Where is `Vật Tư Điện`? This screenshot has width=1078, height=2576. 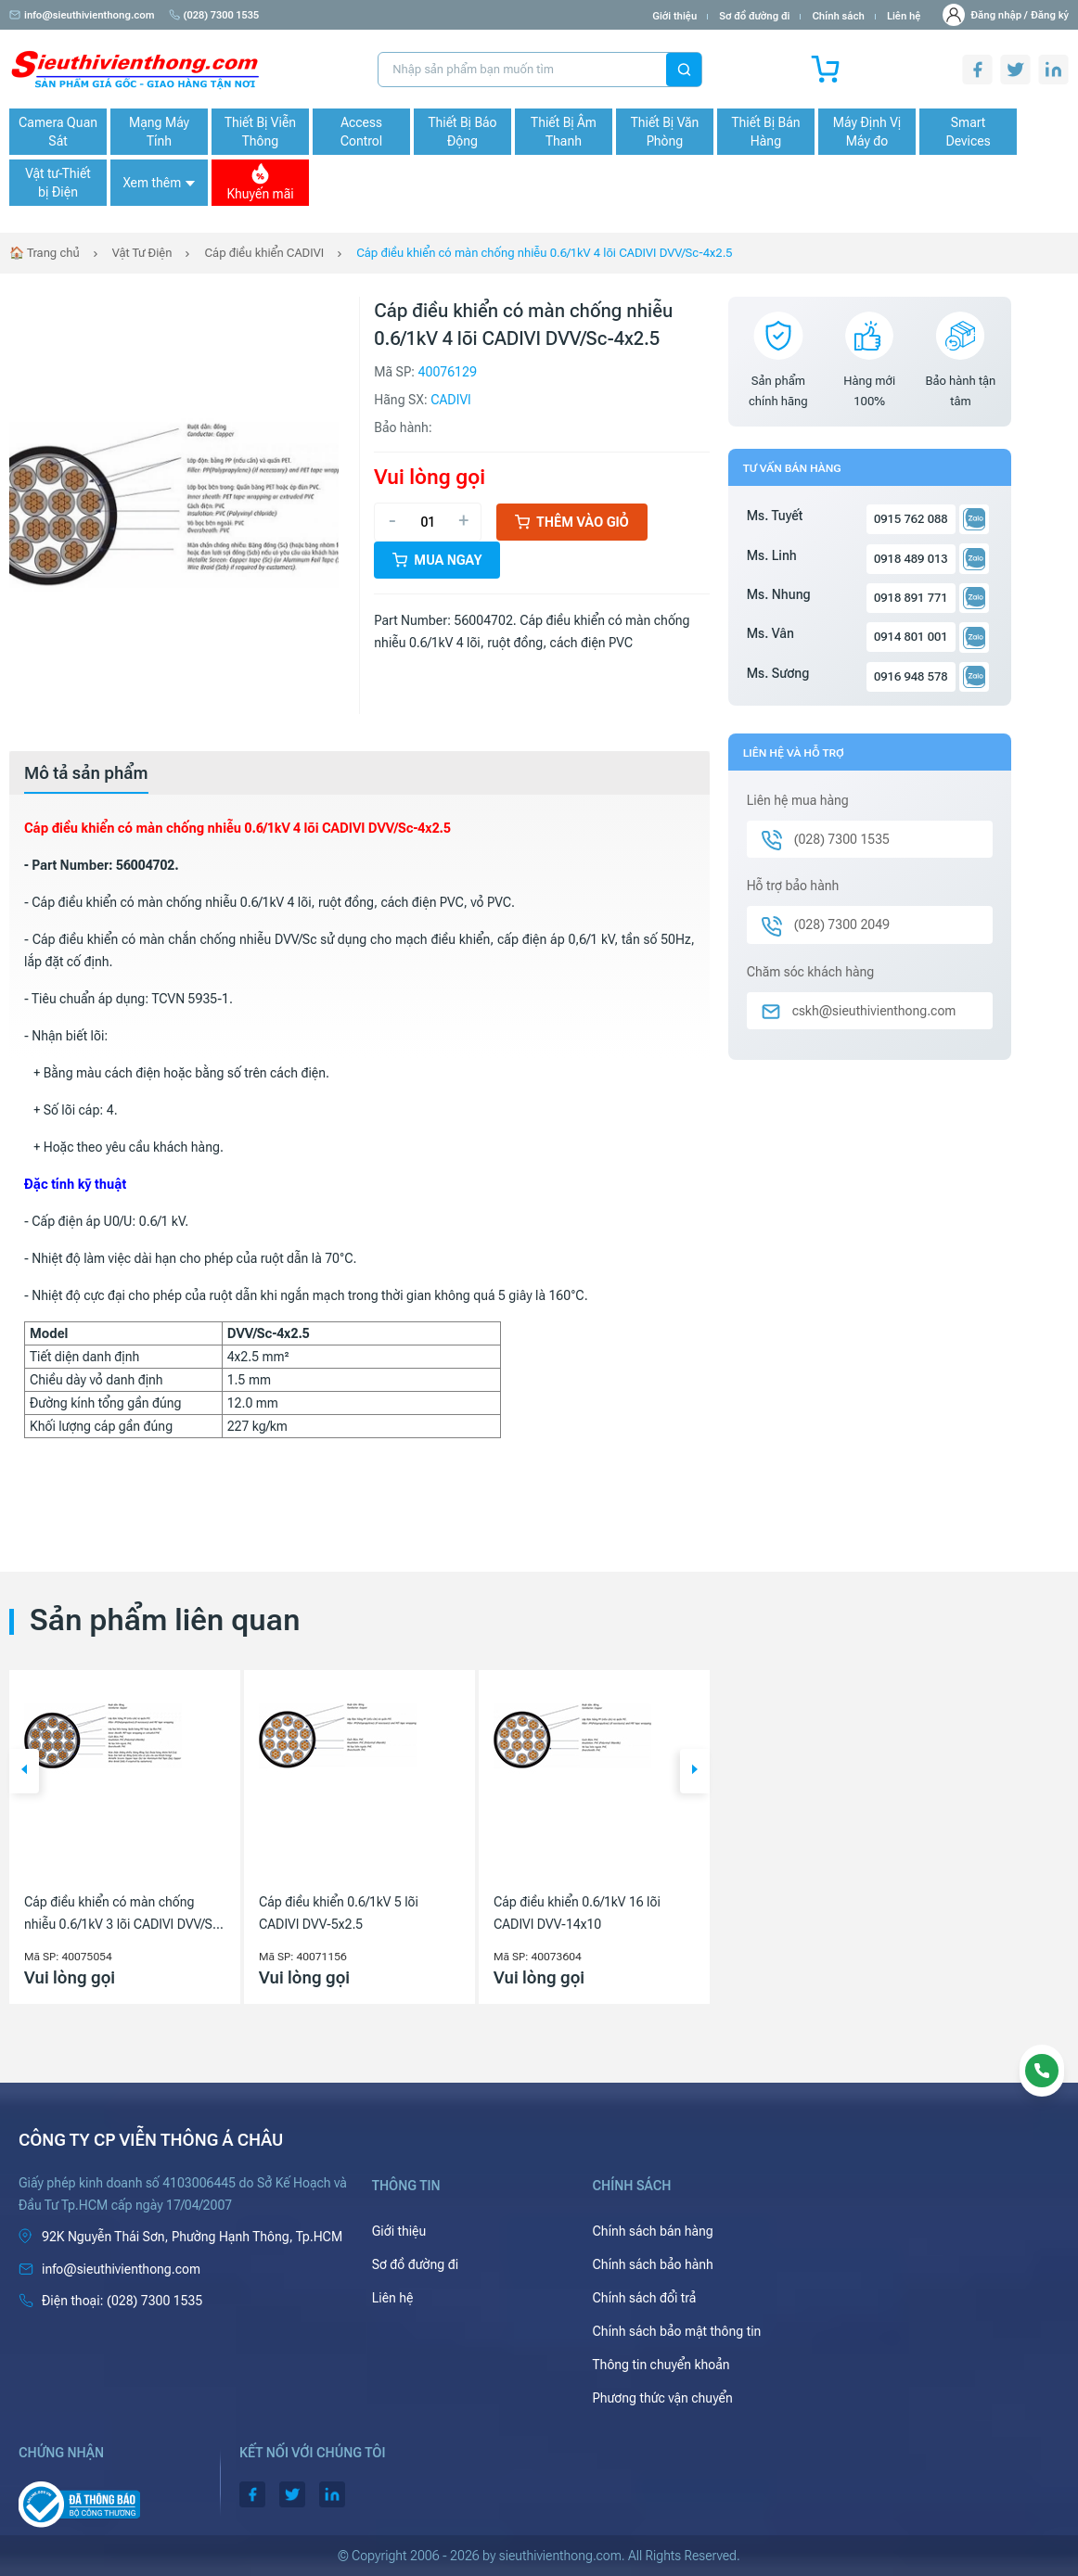 Vật Tư Điện is located at coordinates (142, 253).